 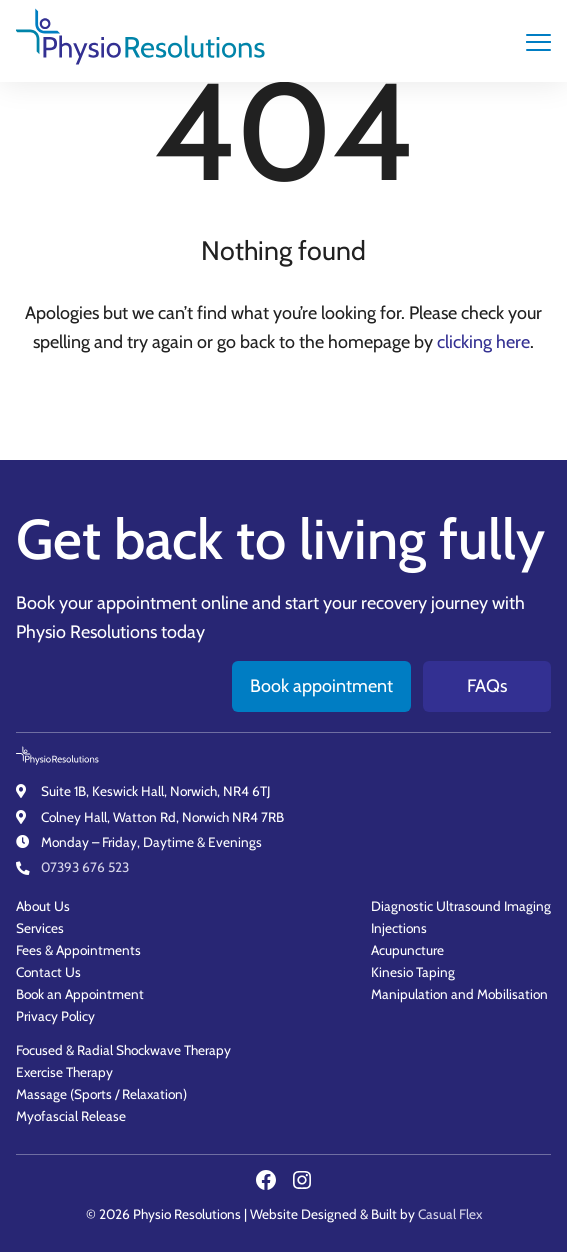 I want to click on FAQs, so click(x=487, y=676).